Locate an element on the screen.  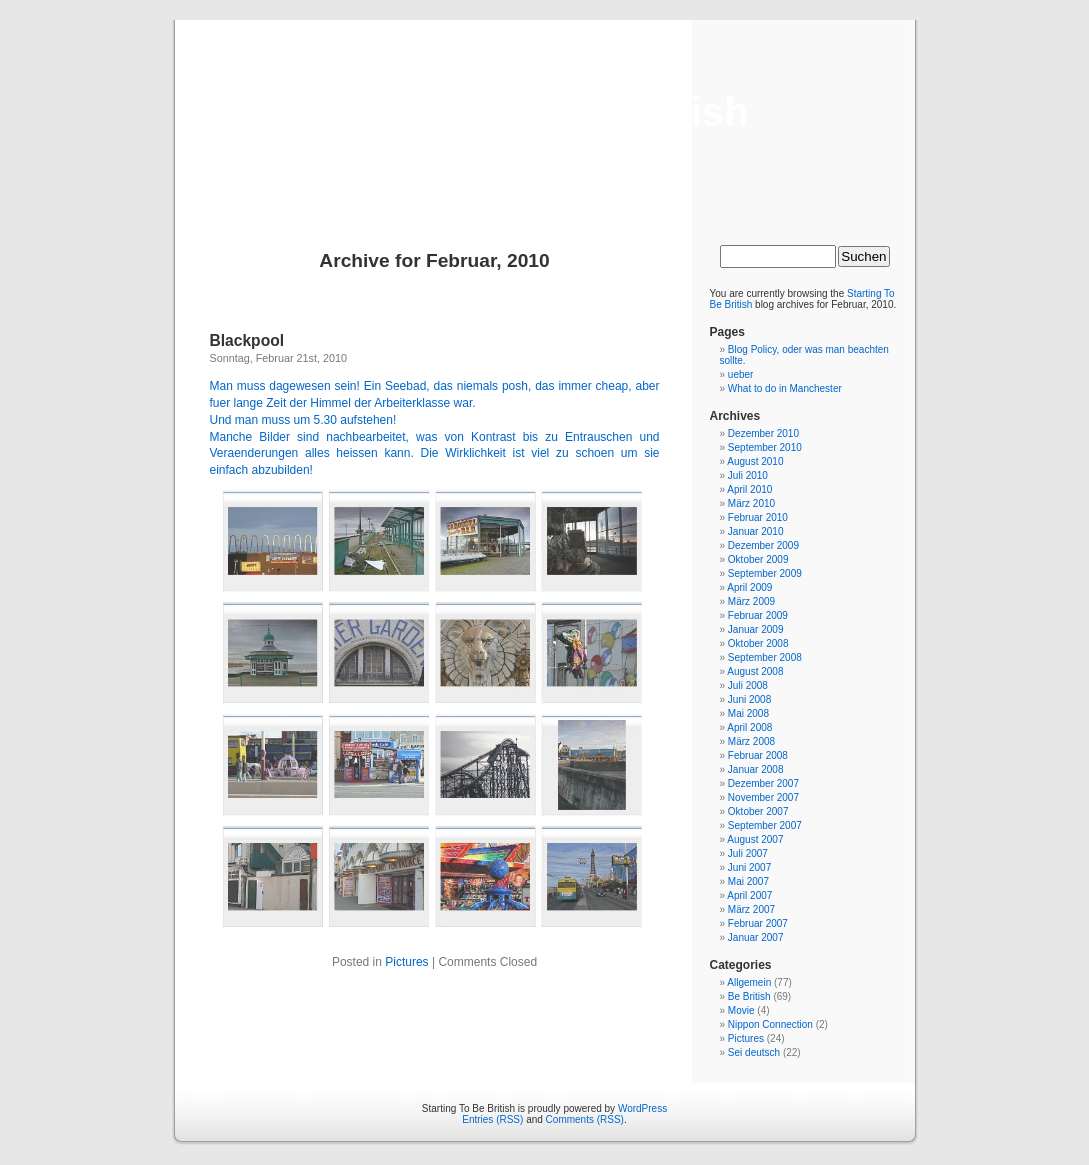
Comments (RSS) is located at coordinates (585, 1119).